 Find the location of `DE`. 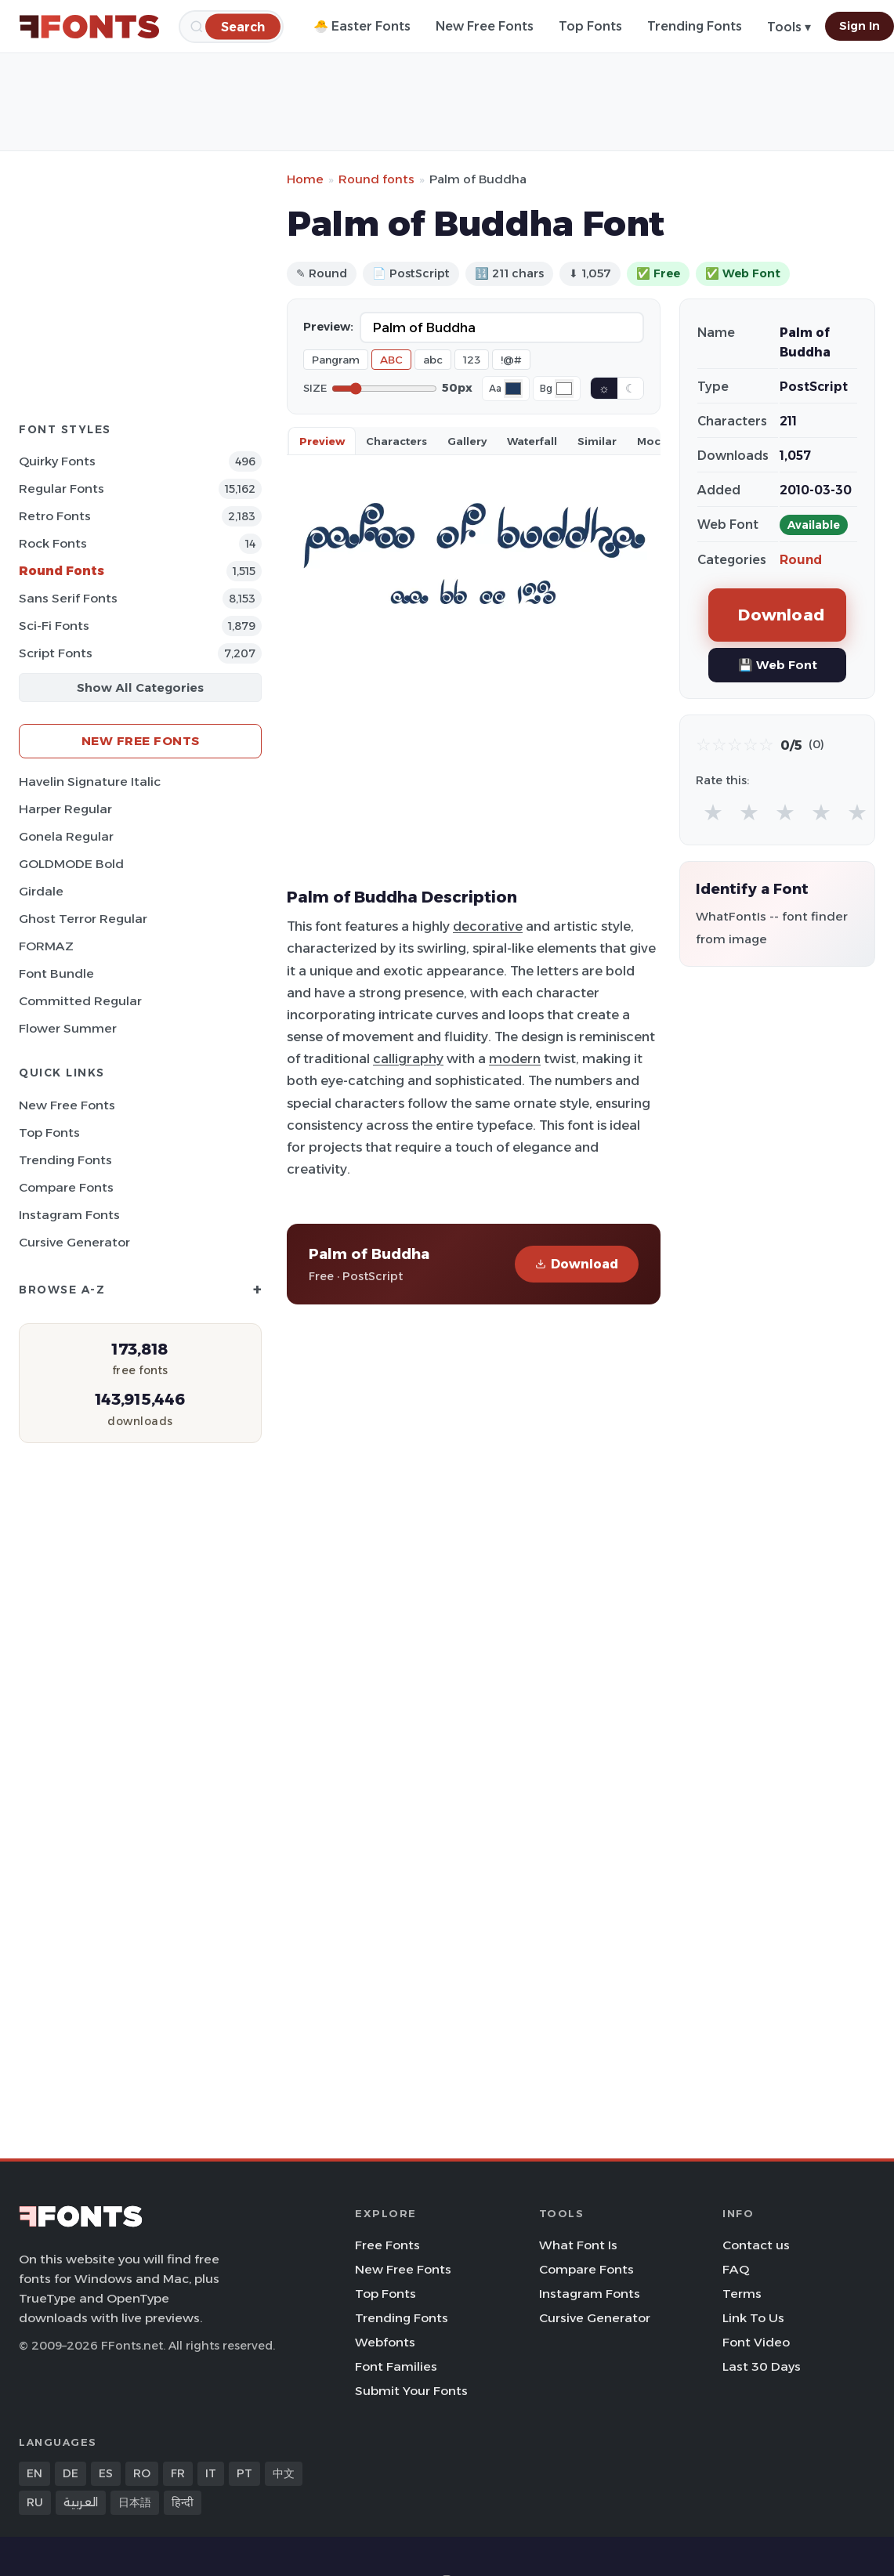

DE is located at coordinates (70, 2473).